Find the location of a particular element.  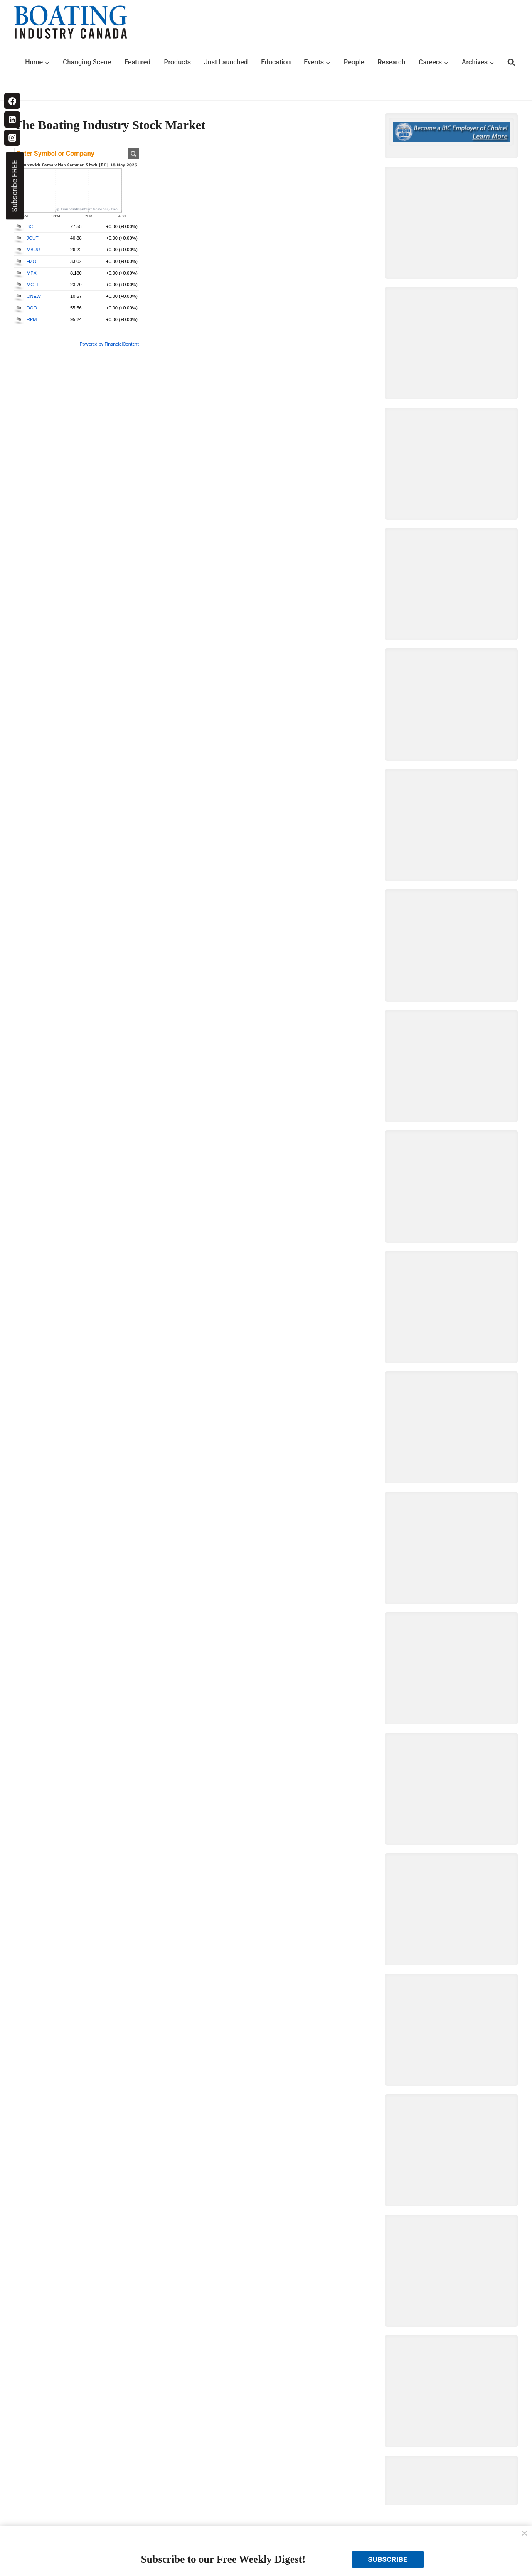

[Instagram] is located at coordinates (12, 137).